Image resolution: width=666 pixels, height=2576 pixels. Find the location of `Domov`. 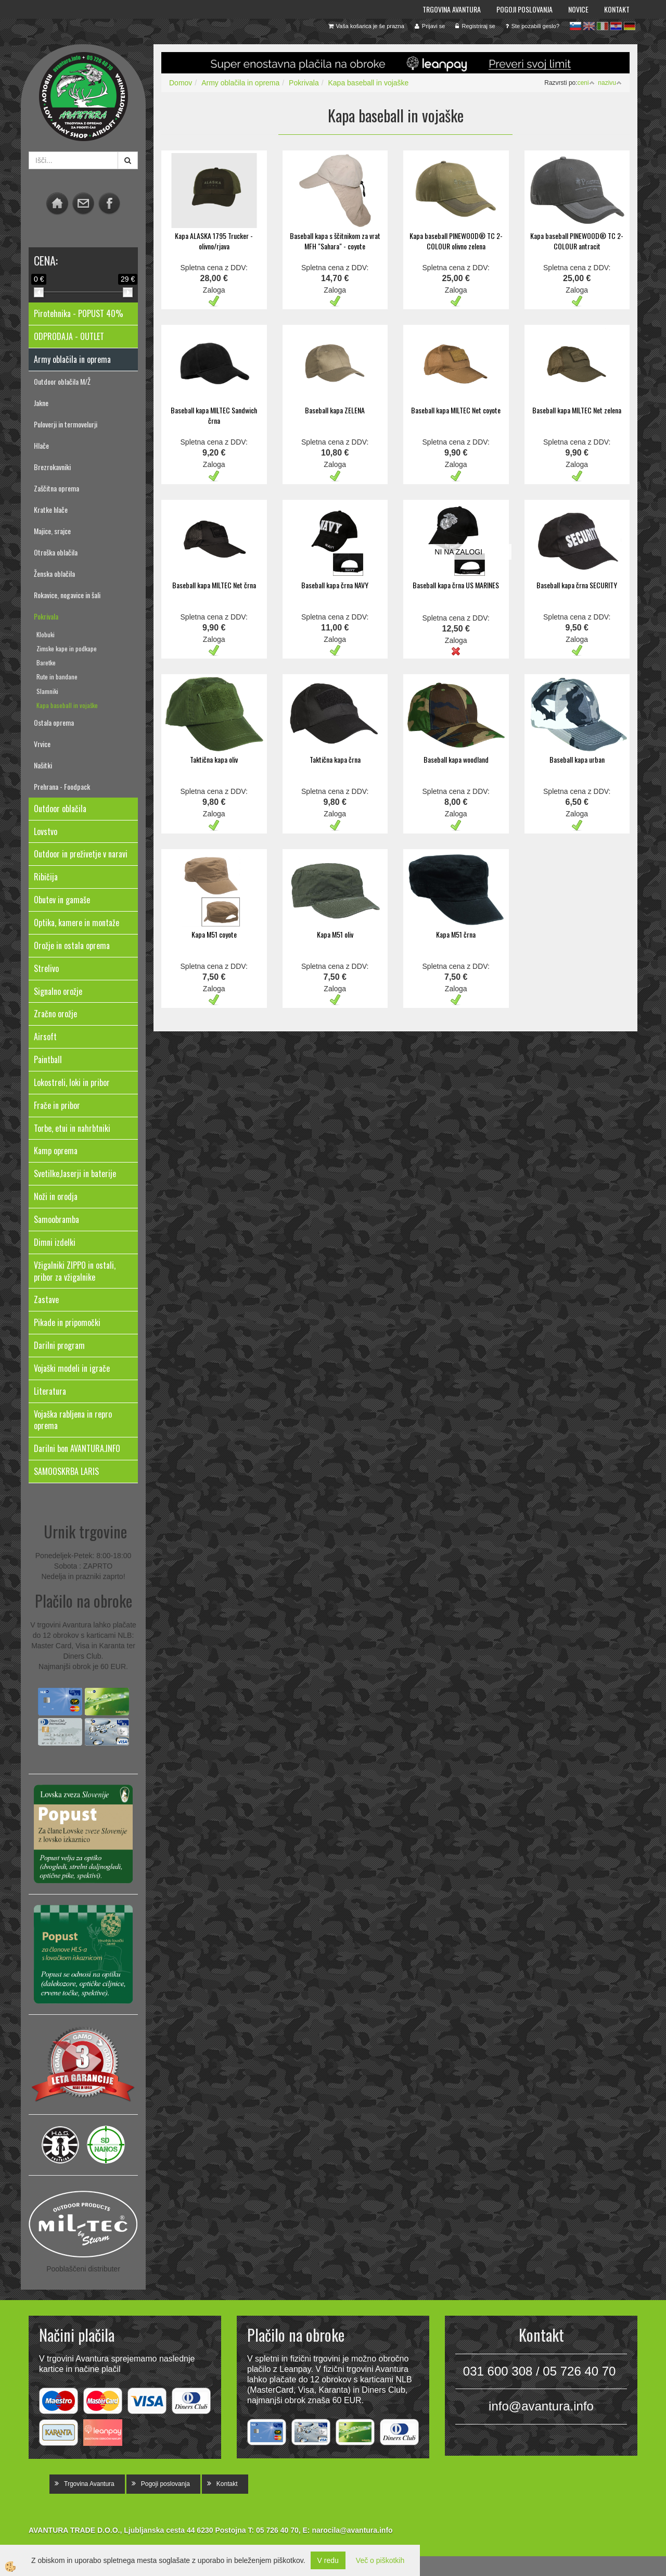

Domov is located at coordinates (180, 83).